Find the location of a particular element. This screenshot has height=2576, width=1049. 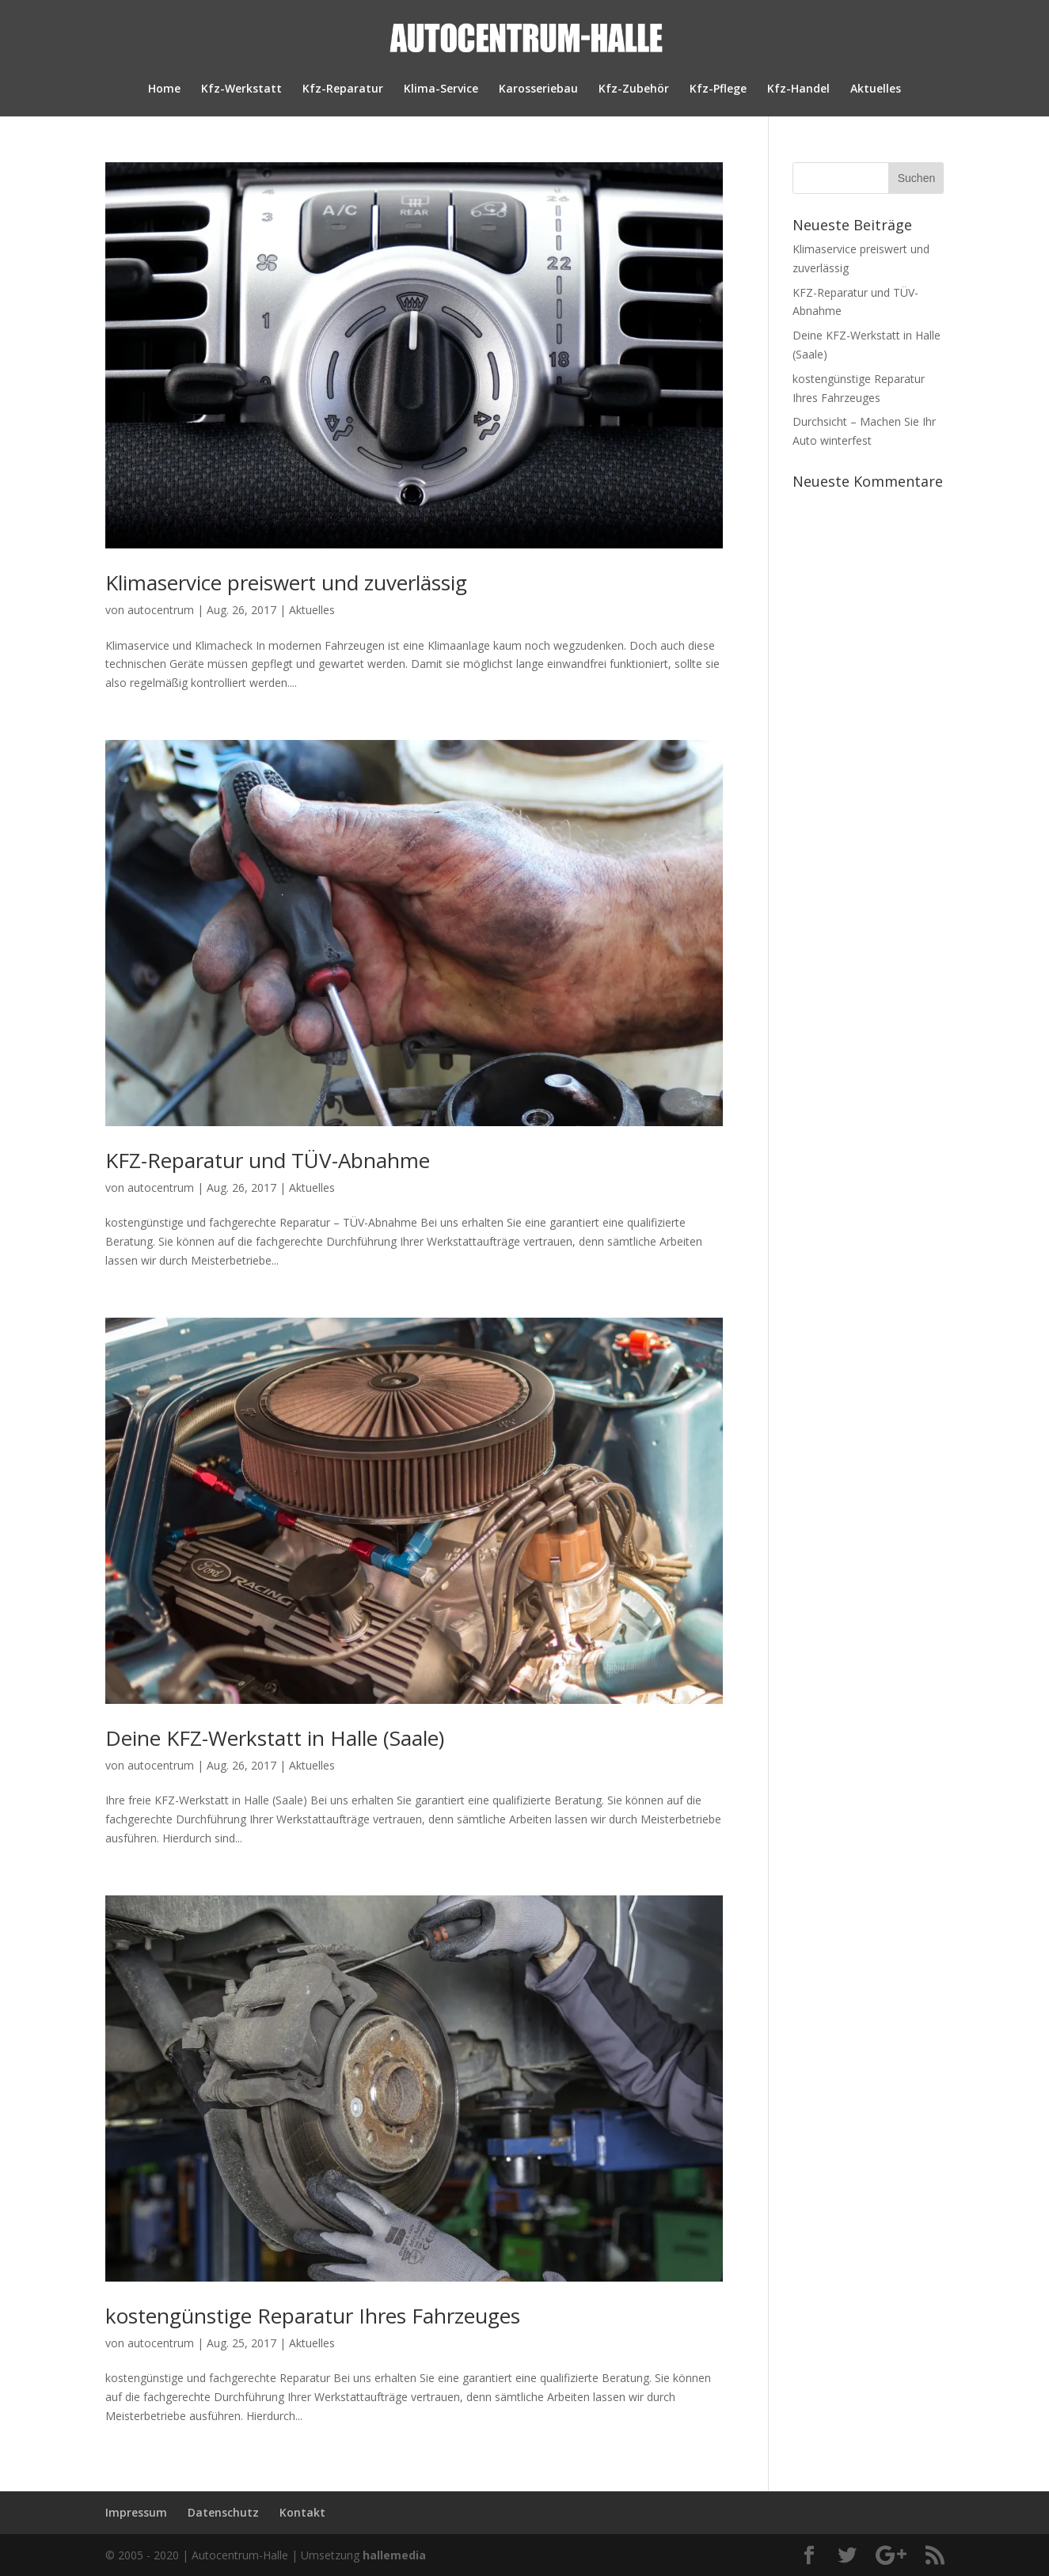

Klimaservice preiswert und zuverlässig is located at coordinates (286, 582).